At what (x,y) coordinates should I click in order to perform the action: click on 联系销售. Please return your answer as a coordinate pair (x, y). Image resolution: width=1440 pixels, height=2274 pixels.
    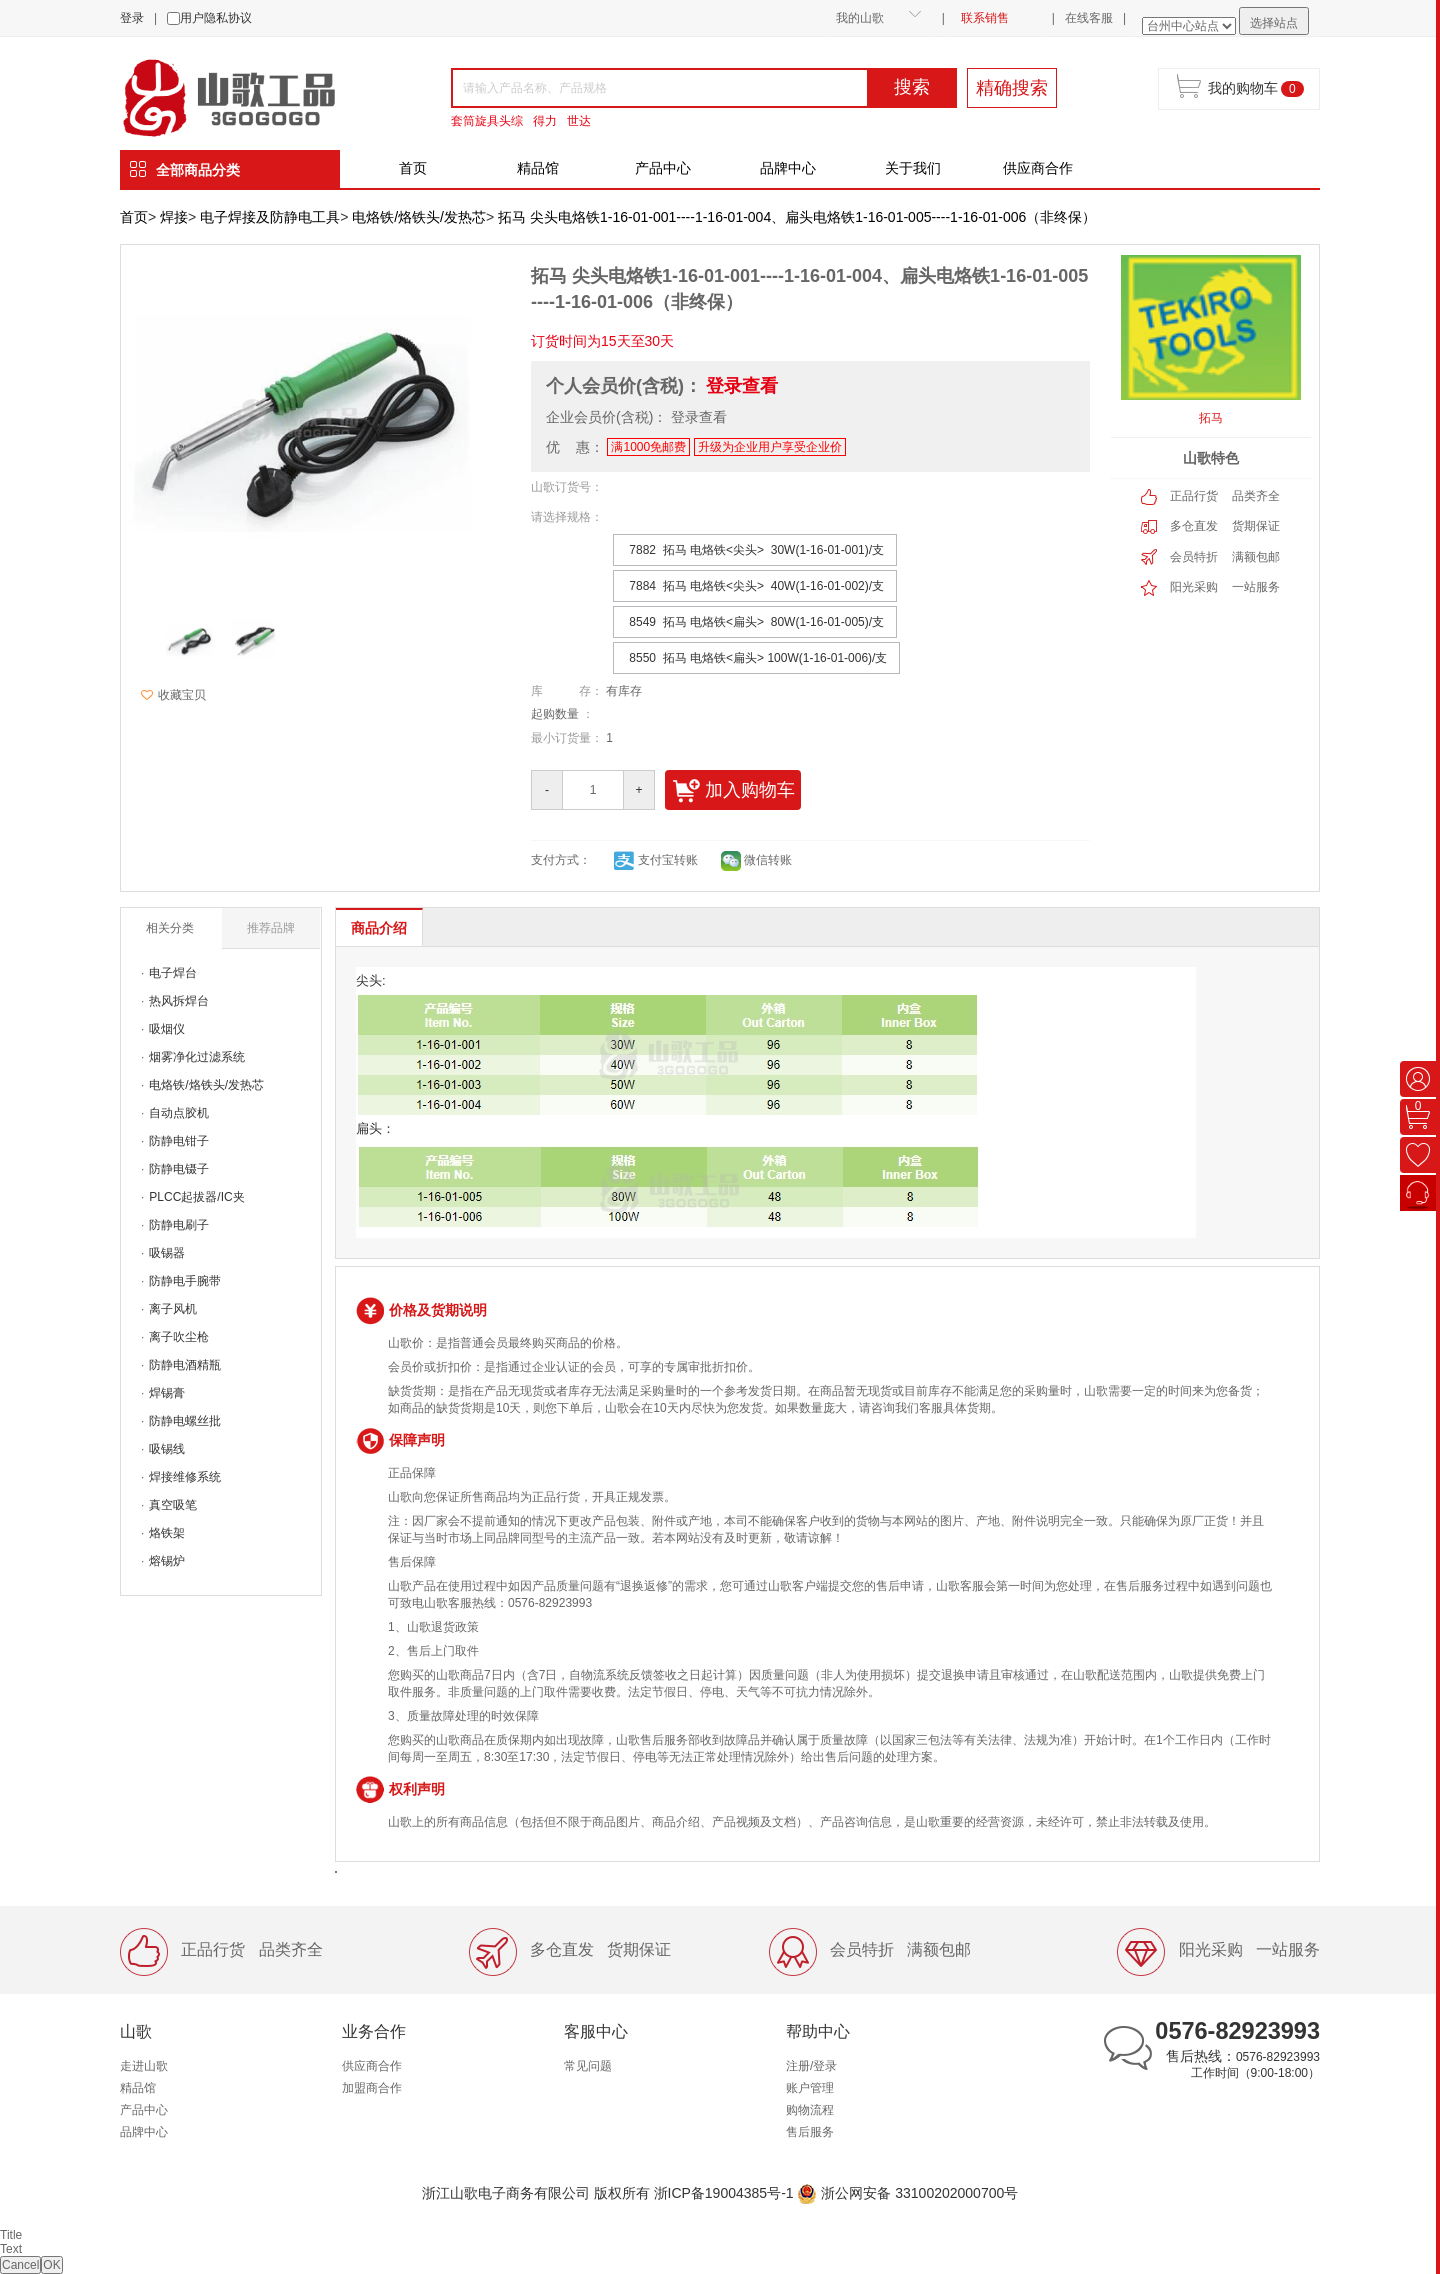
    Looking at the image, I should click on (985, 18).